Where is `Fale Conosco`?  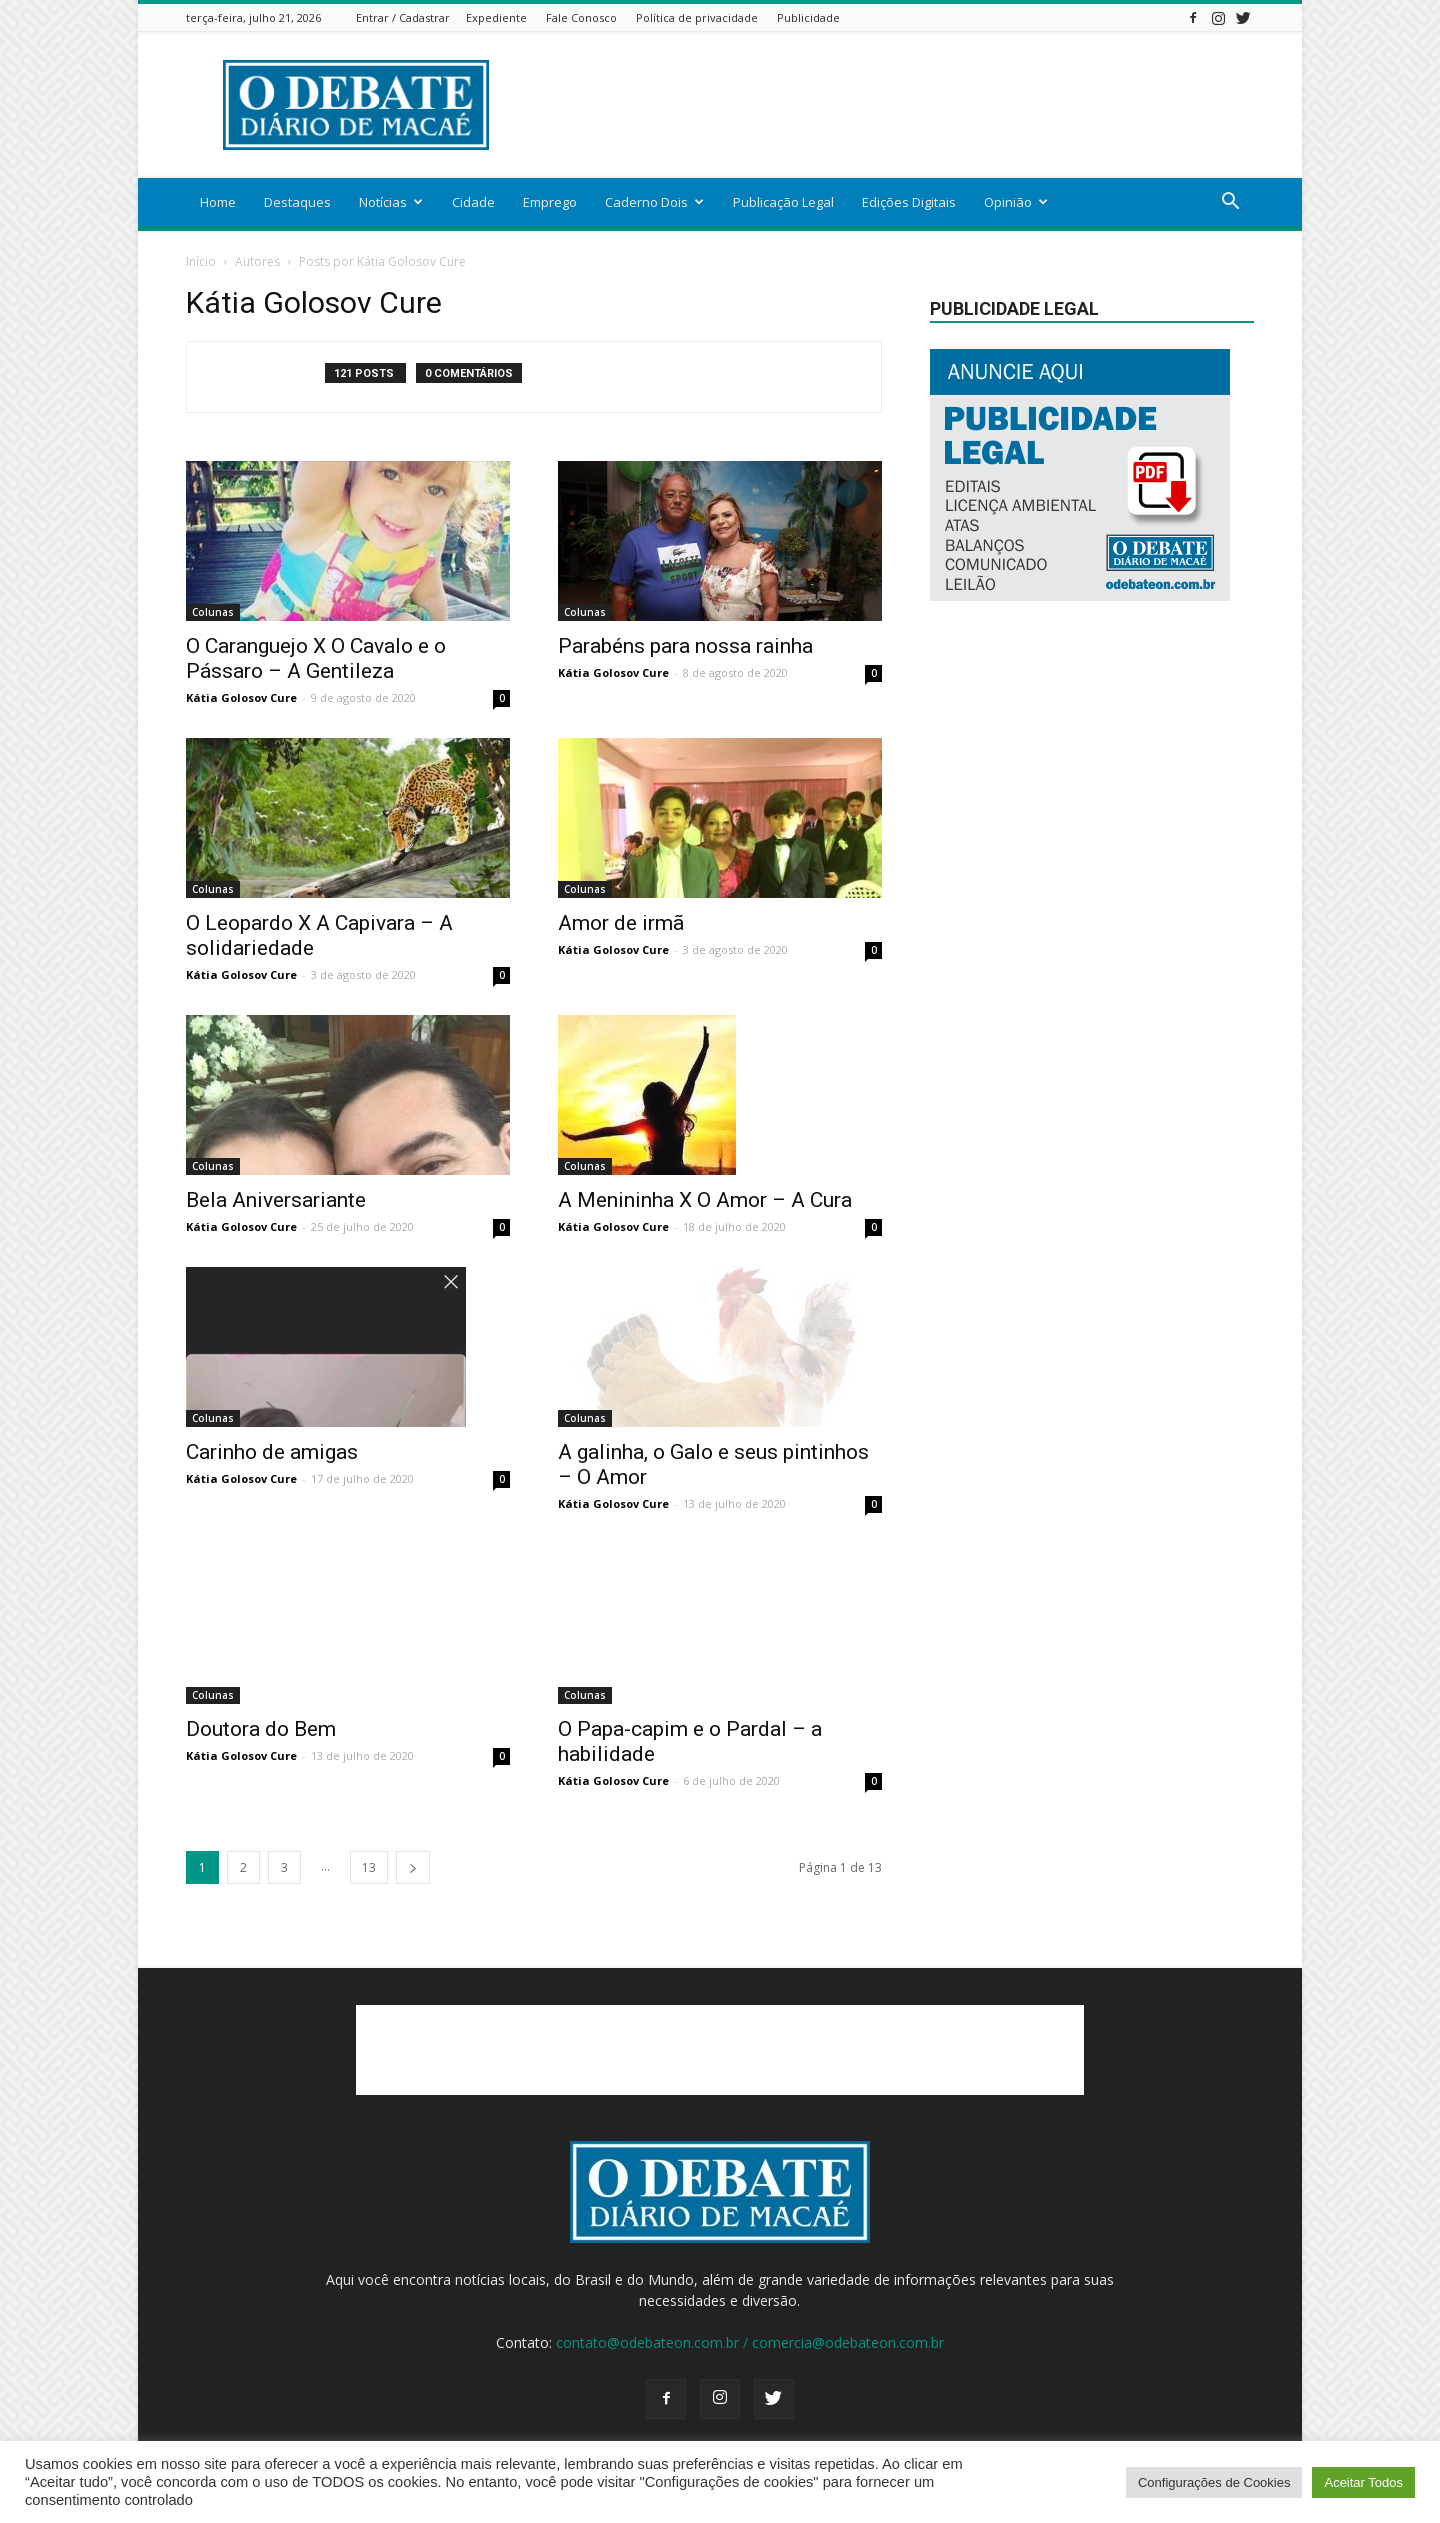 Fale Conosco is located at coordinates (581, 17).